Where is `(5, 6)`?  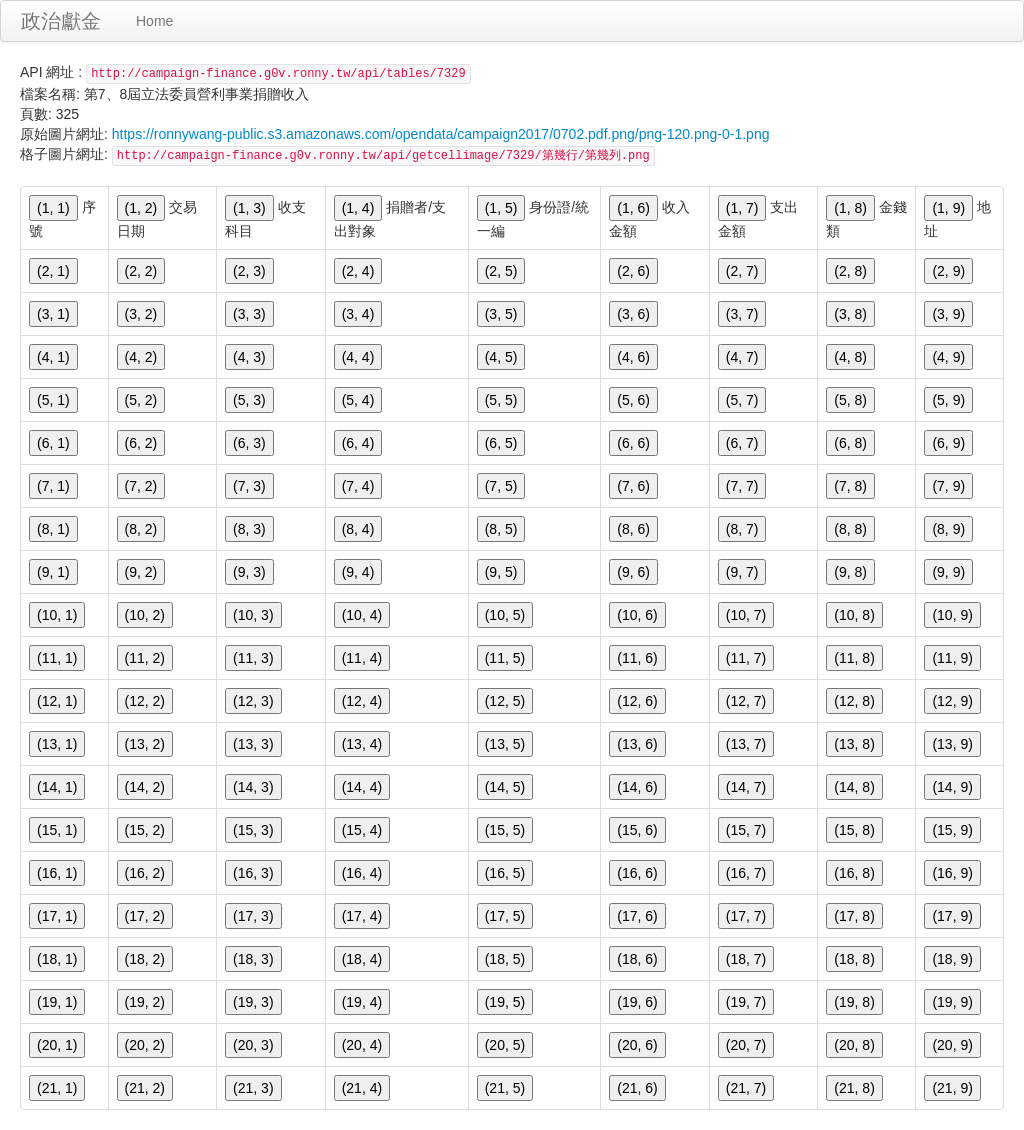 (5, 6) is located at coordinates (633, 400).